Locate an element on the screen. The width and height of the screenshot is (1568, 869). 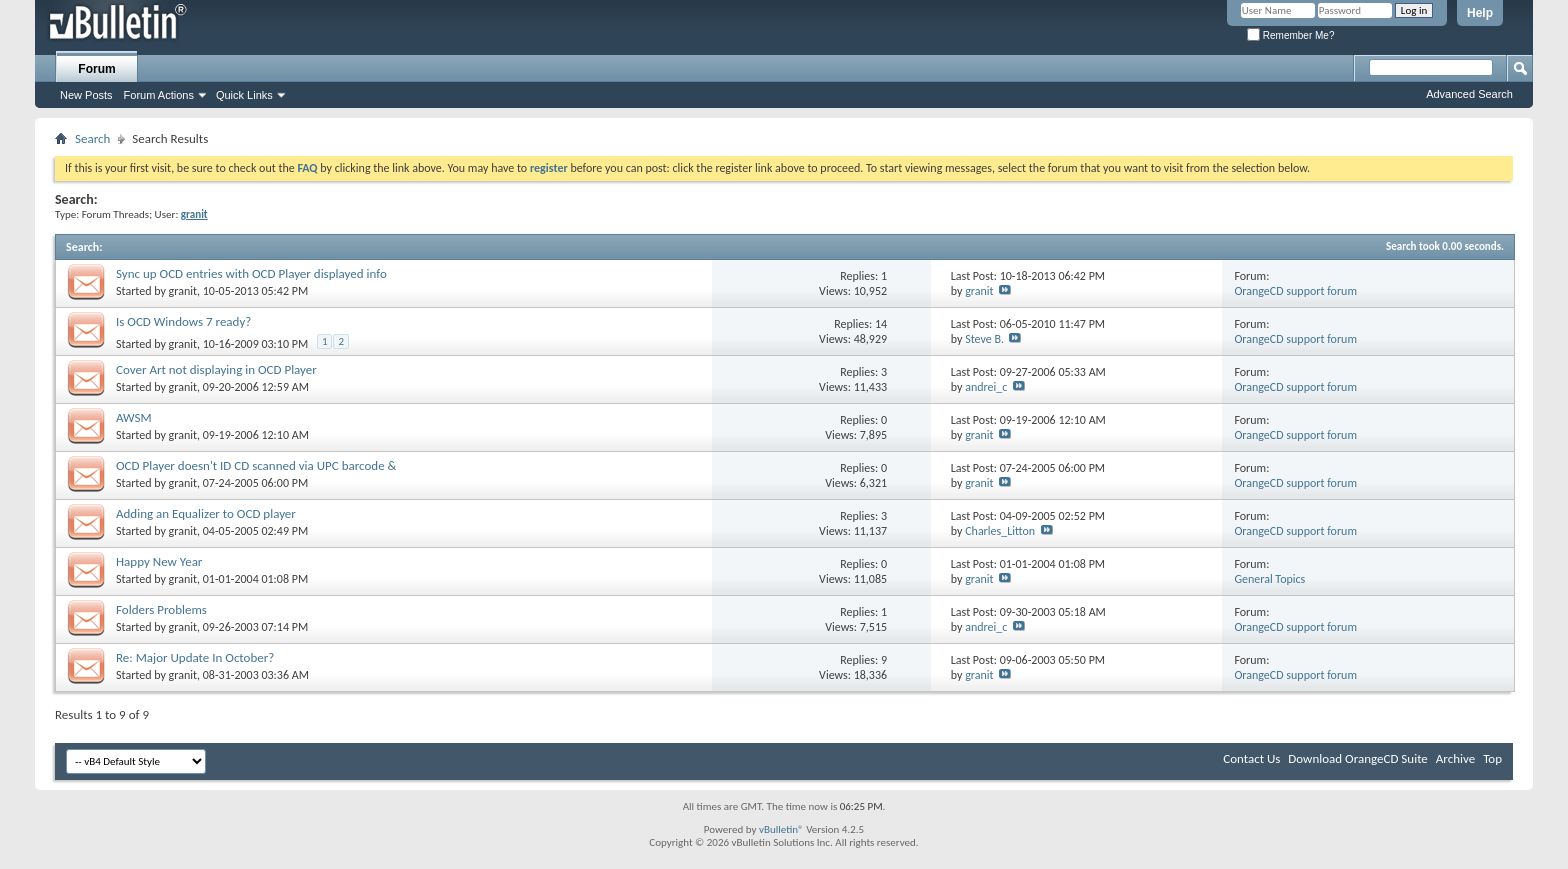
Happy New Year is located at coordinates (159, 561).